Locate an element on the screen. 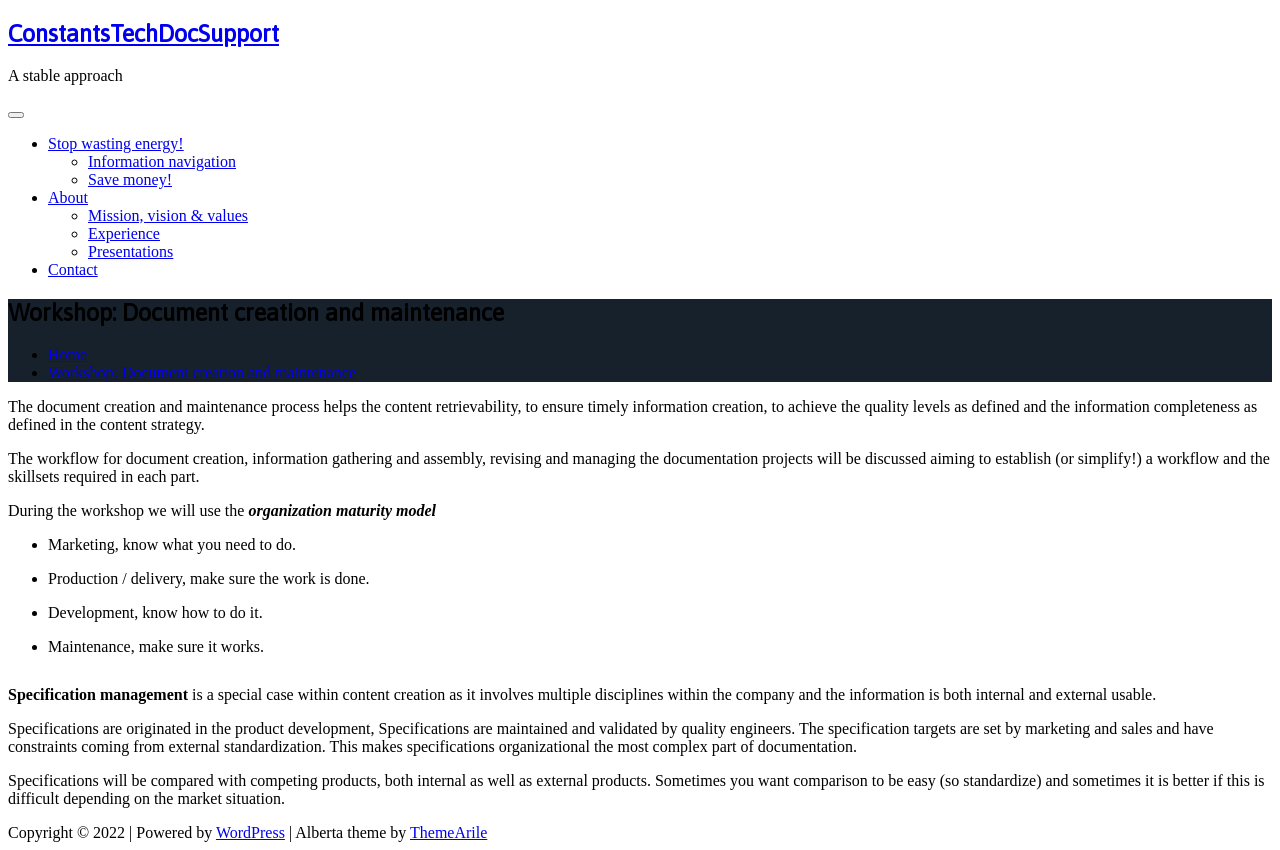 The width and height of the screenshot is (1280, 850). About is located at coordinates (68, 197).